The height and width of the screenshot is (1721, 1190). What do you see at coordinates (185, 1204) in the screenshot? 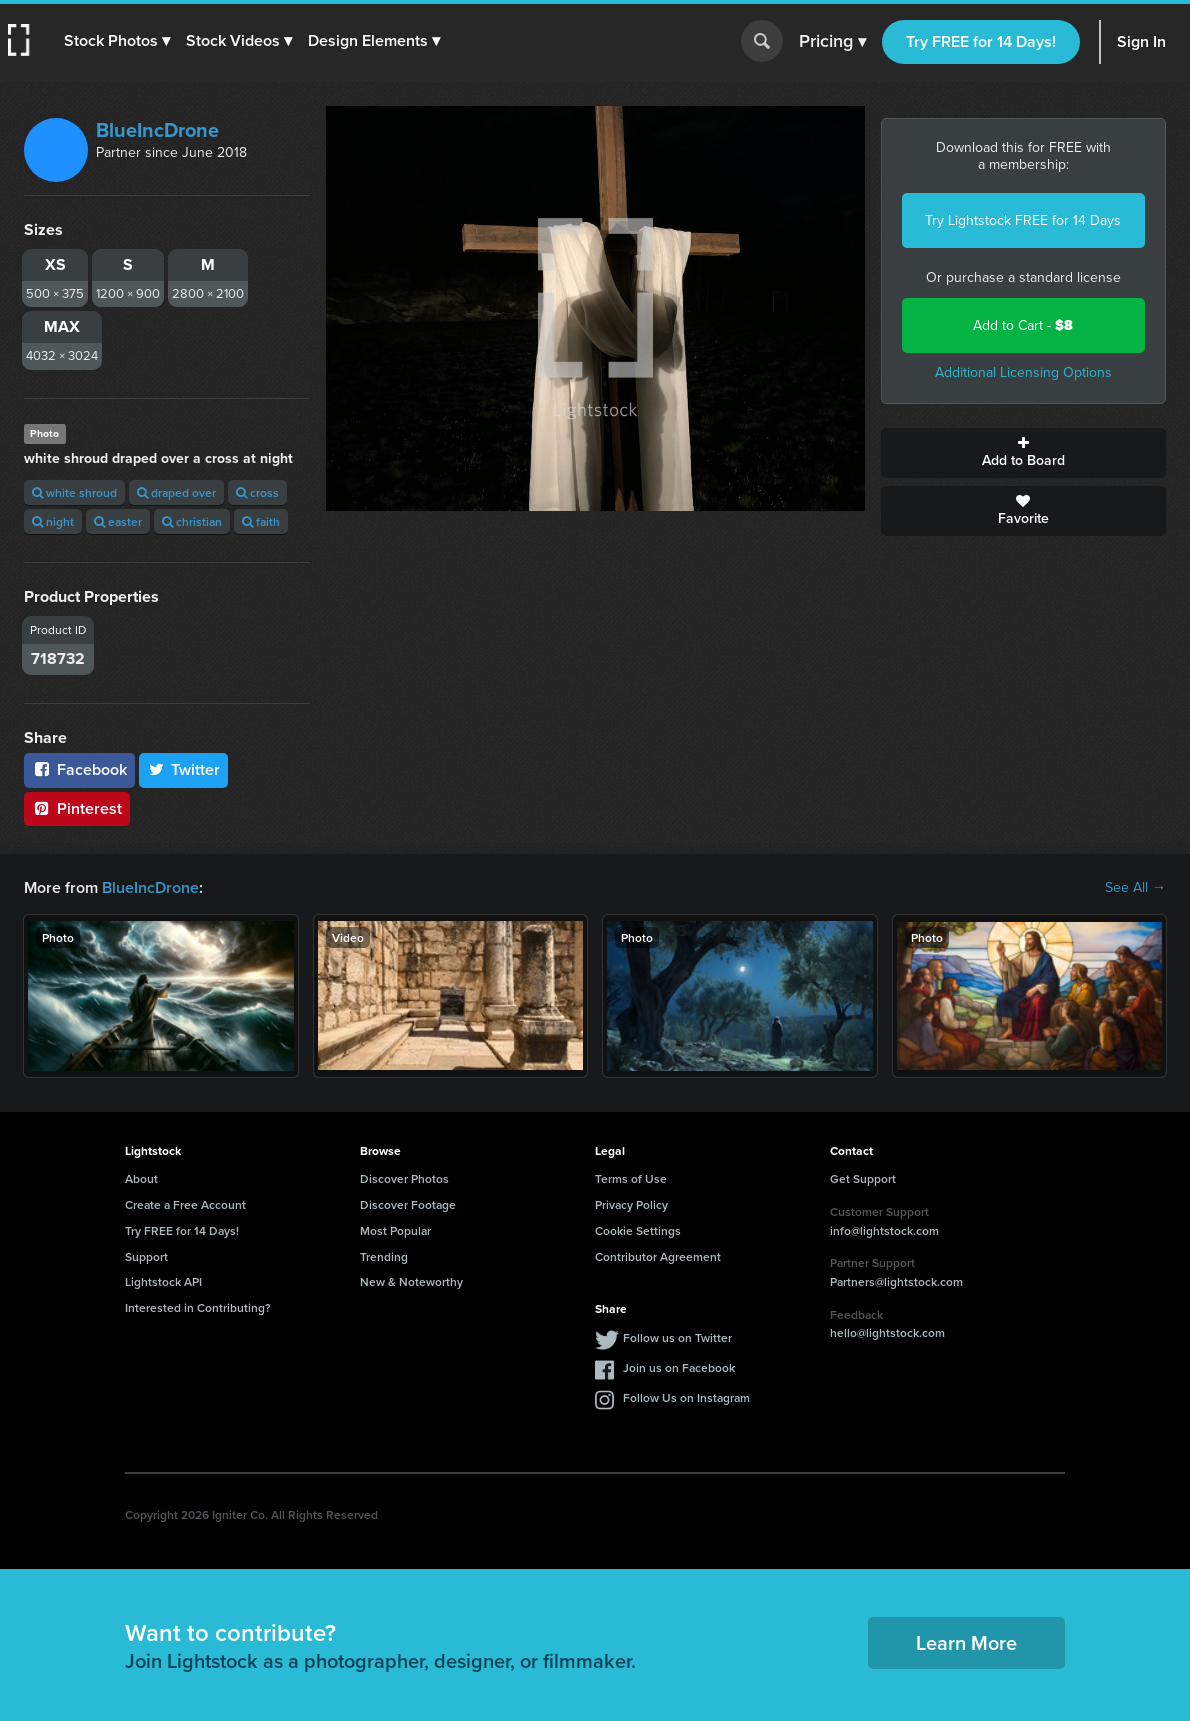
I see `Create a Free Account` at bounding box center [185, 1204].